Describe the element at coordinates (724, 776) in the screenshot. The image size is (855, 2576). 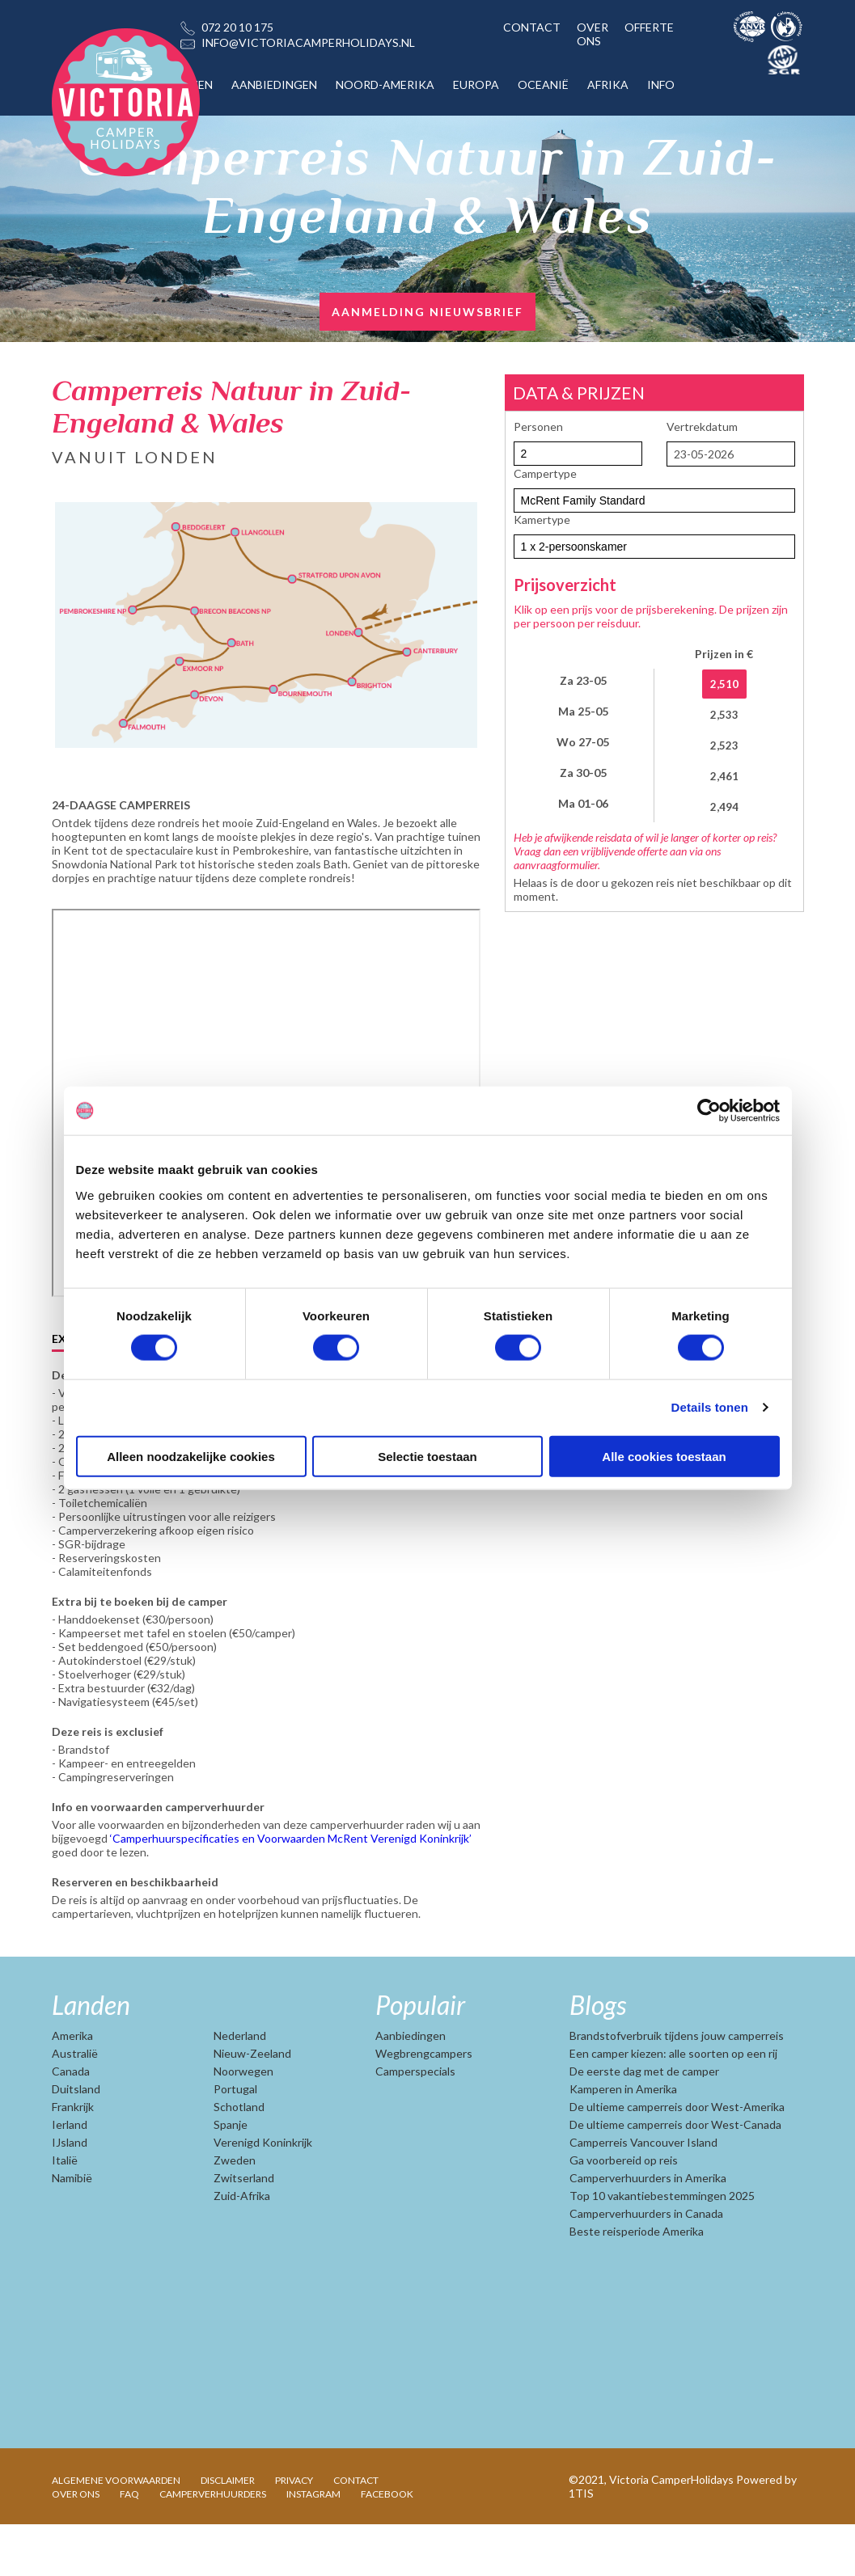
I see `2,461` at that location.